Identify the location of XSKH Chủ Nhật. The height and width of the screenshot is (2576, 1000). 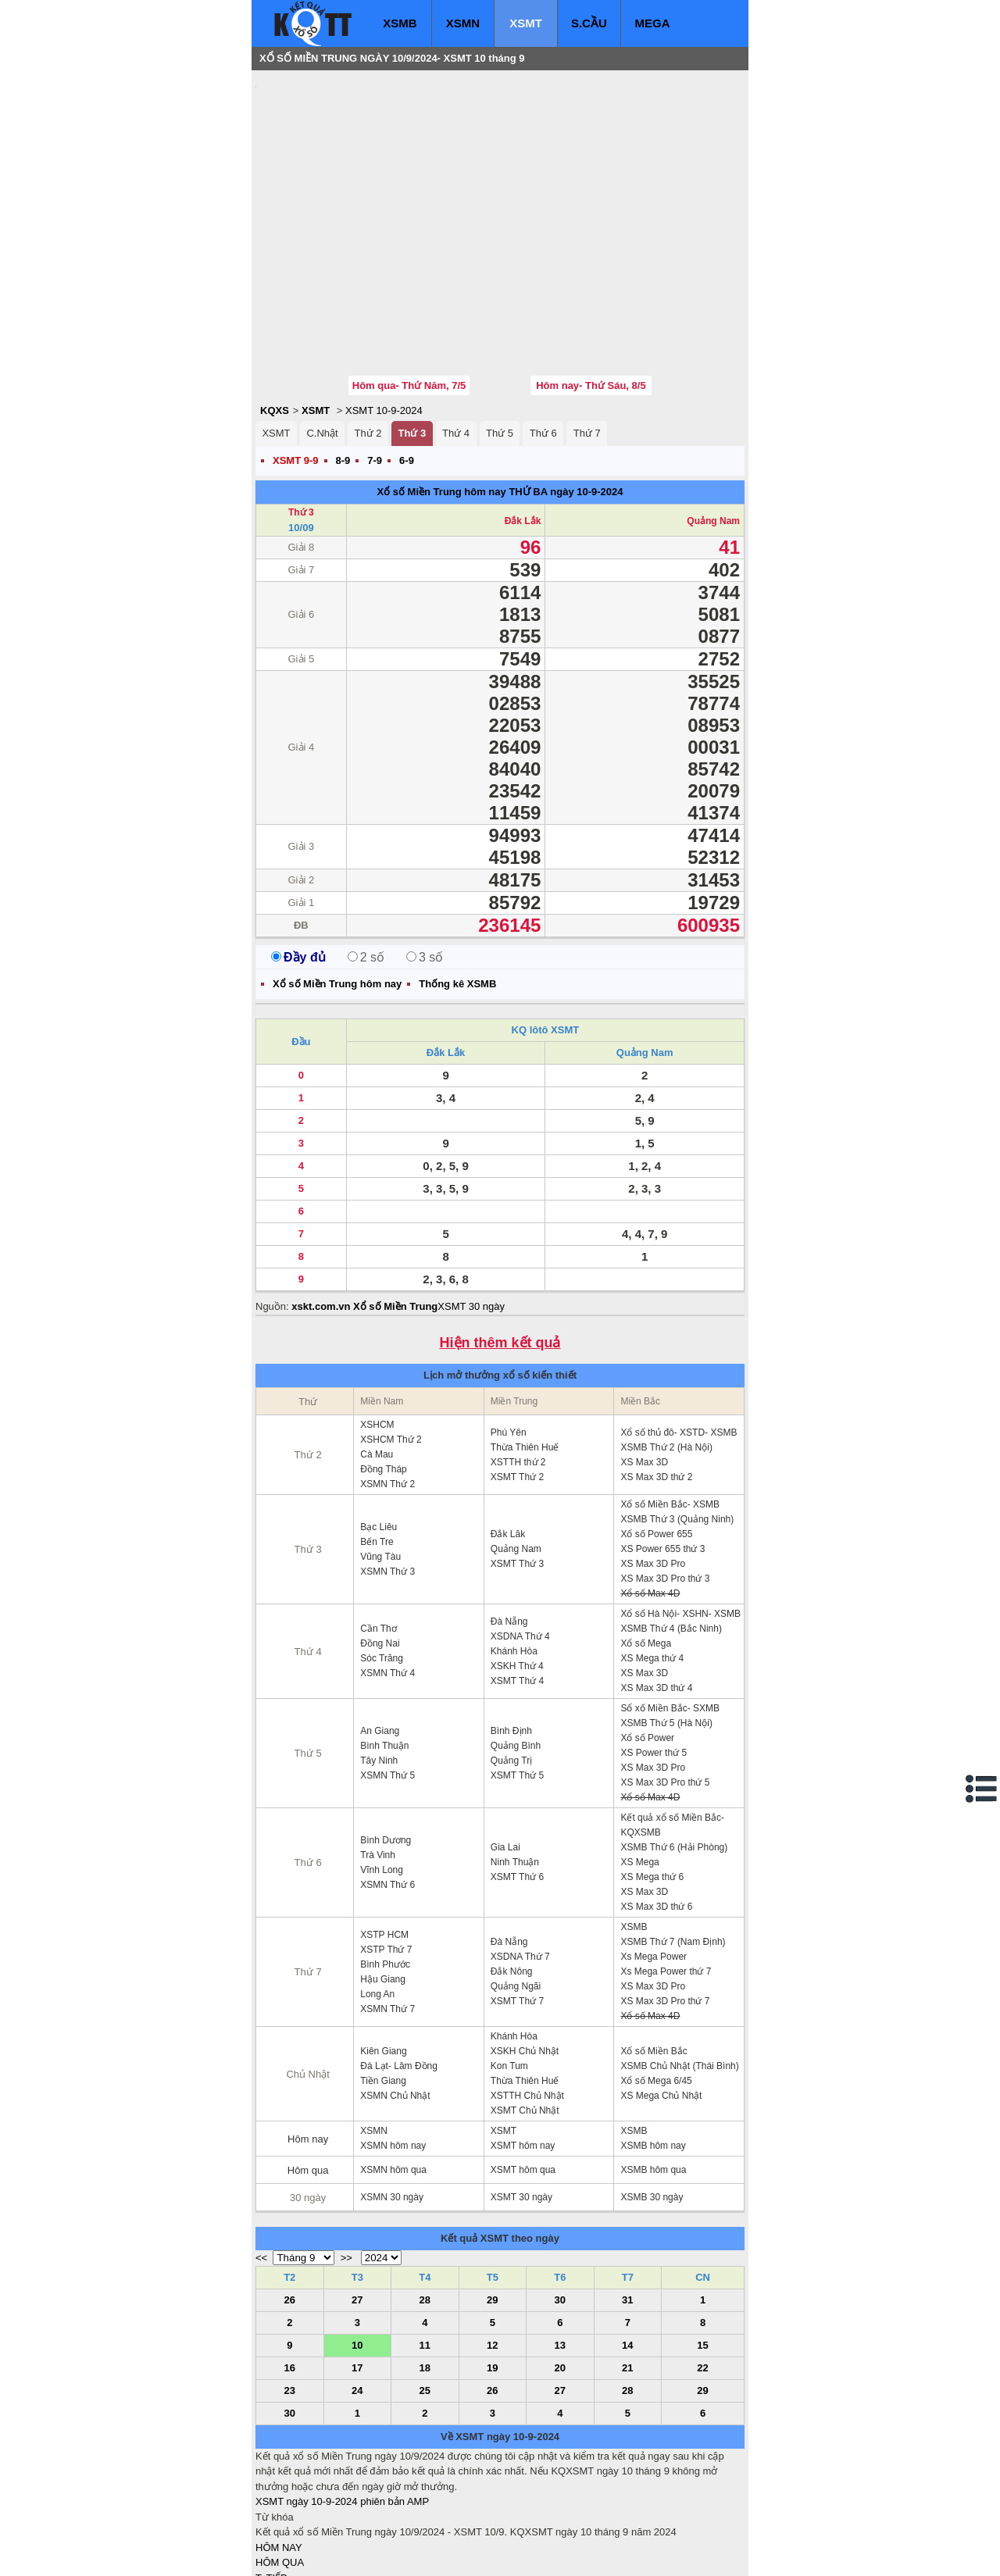
(525, 1957).